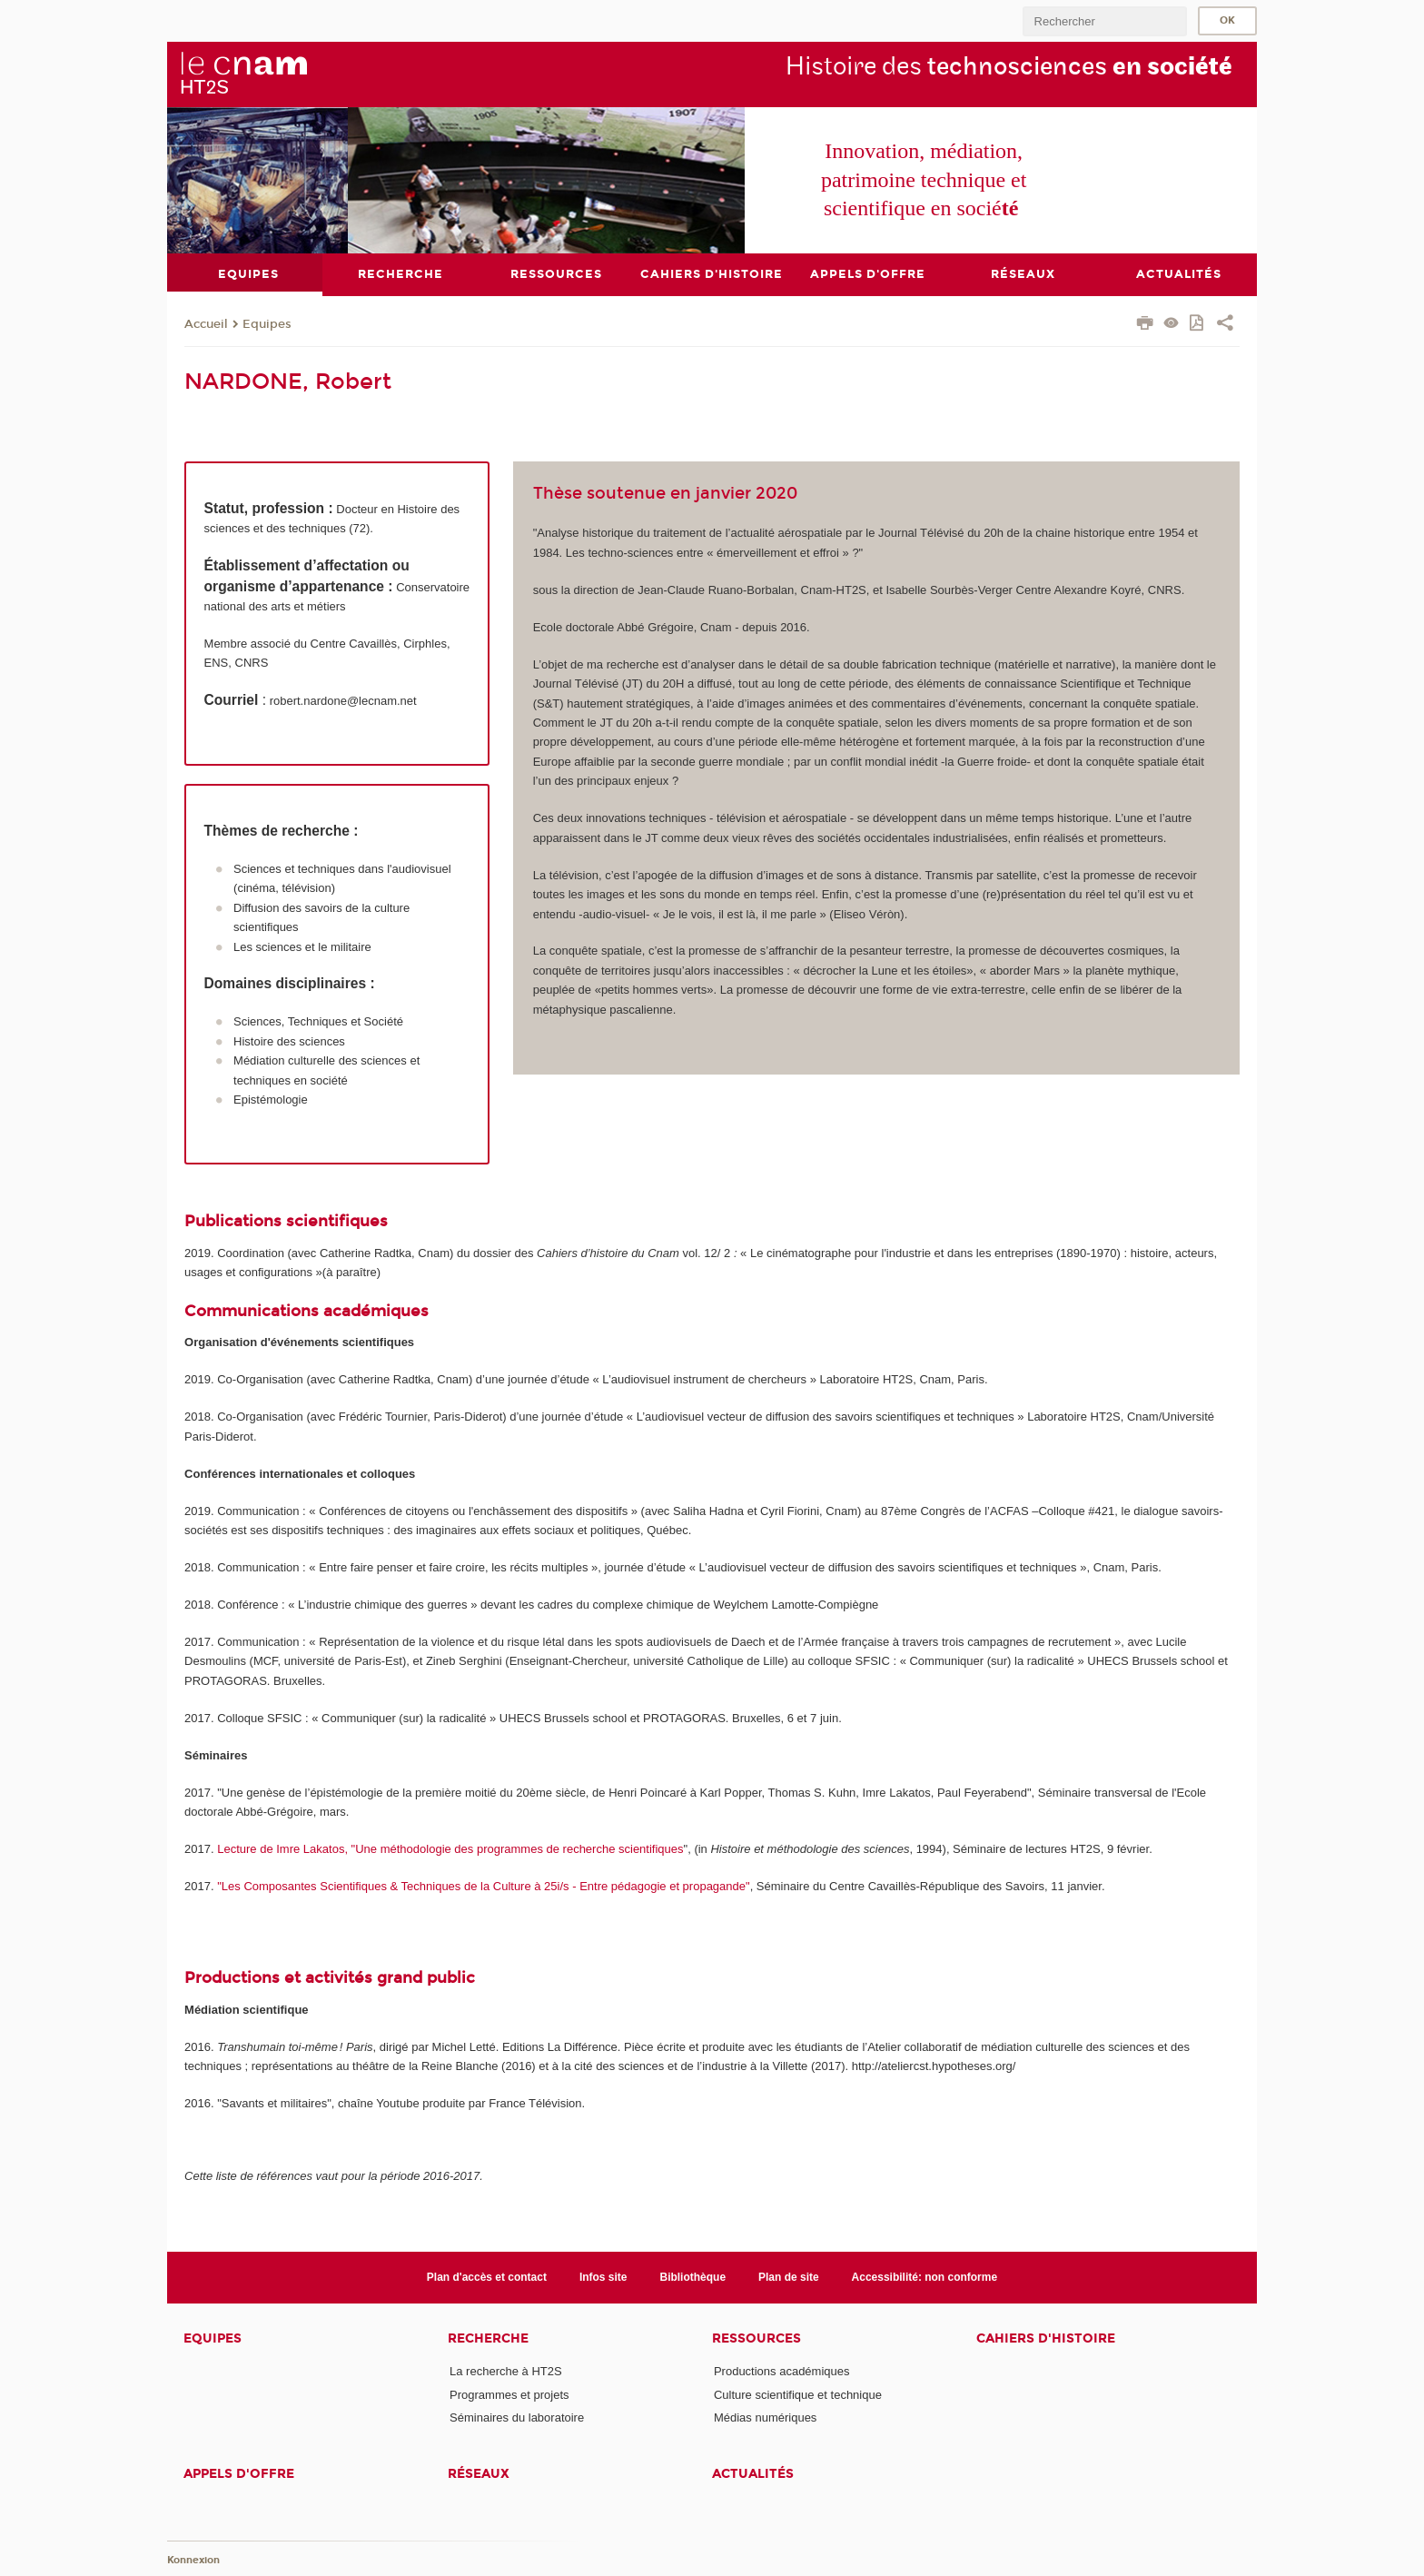 Image resolution: width=1424 pixels, height=2576 pixels. What do you see at coordinates (756, 2338) in the screenshot?
I see `Ressources` at bounding box center [756, 2338].